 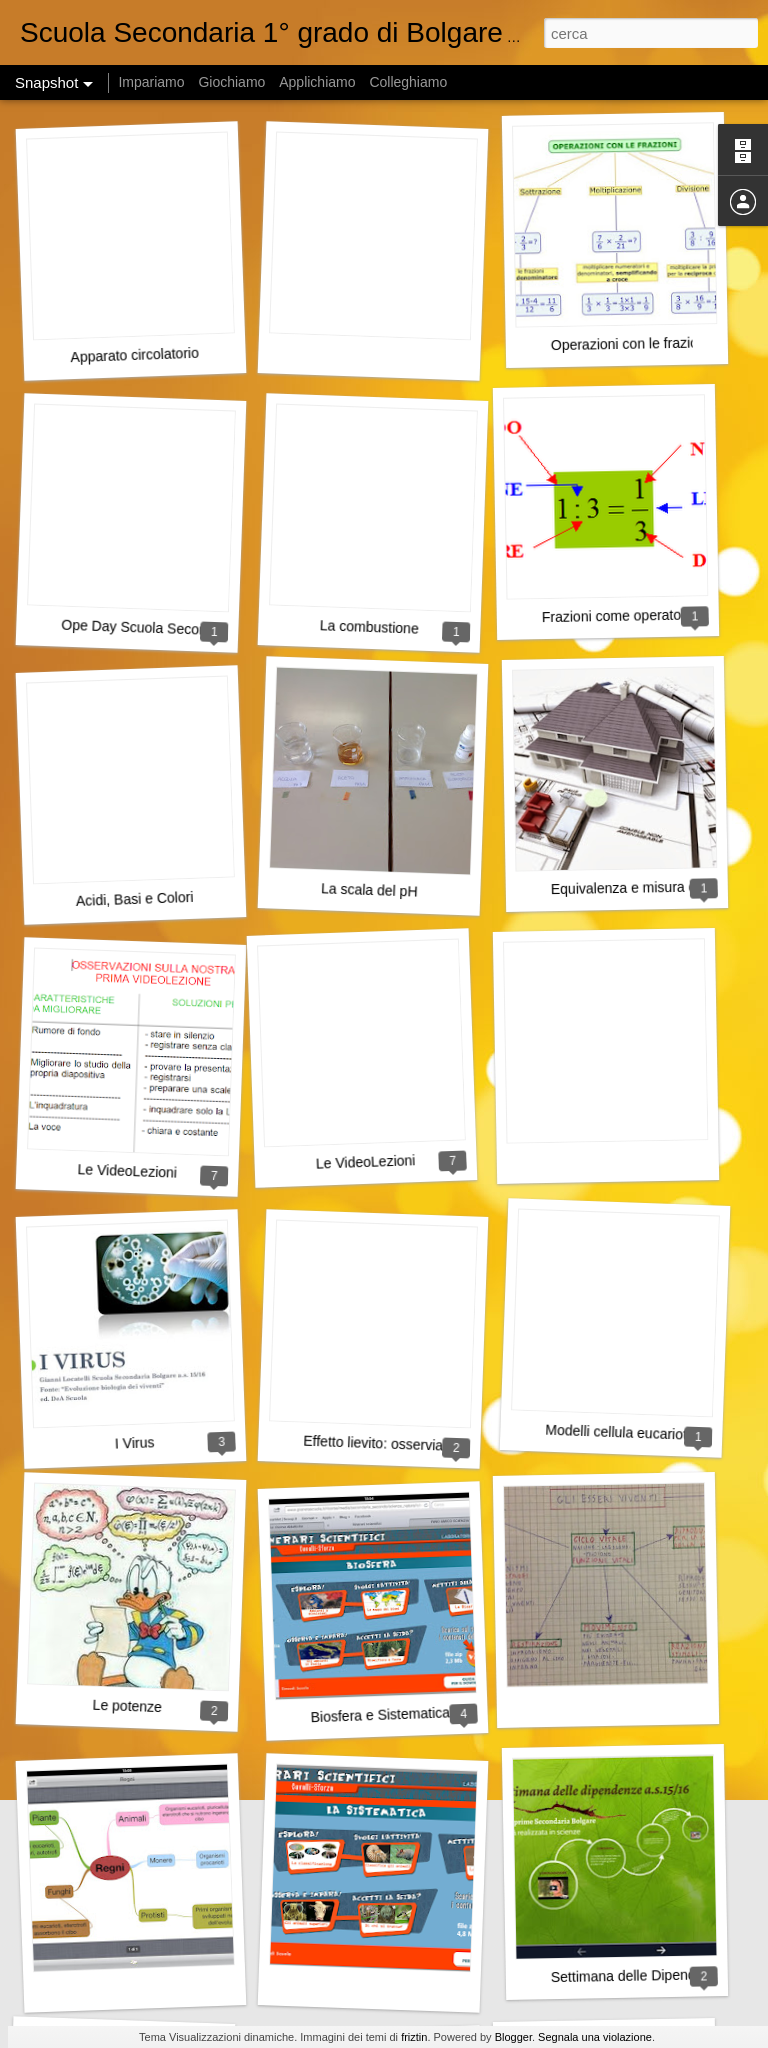 What do you see at coordinates (149, 628) in the screenshot?
I see `Ope Day Scuola Secondaria` at bounding box center [149, 628].